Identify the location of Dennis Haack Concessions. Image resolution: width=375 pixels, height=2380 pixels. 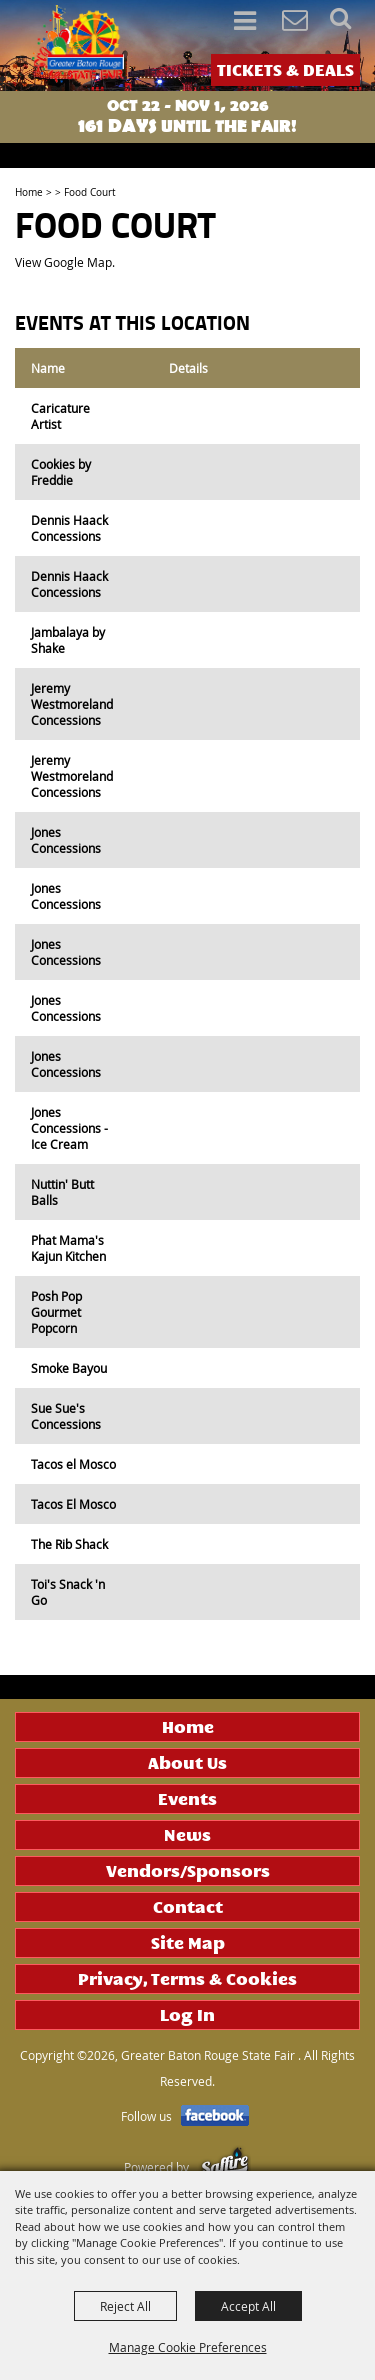
(69, 528).